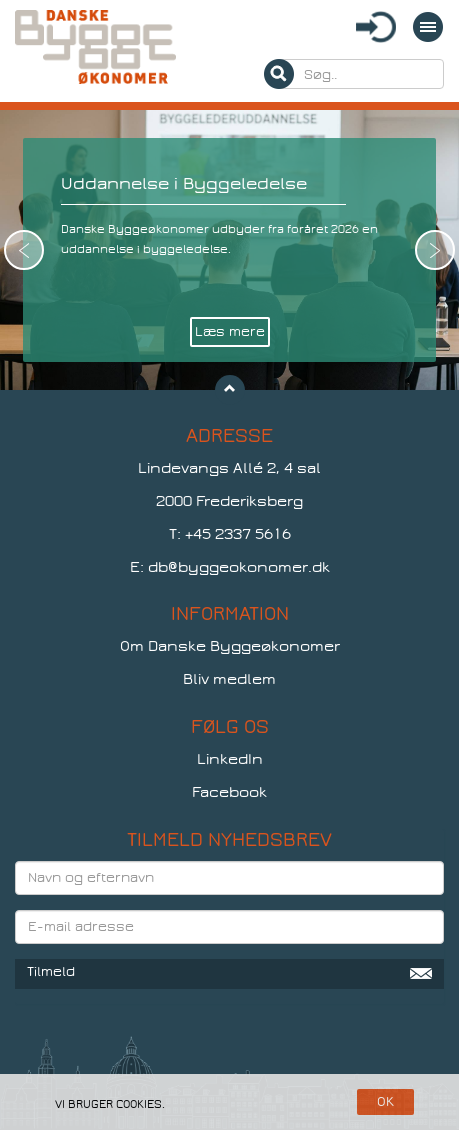 The width and height of the screenshot is (459, 1130). I want to click on LinkedIn, so click(230, 759).